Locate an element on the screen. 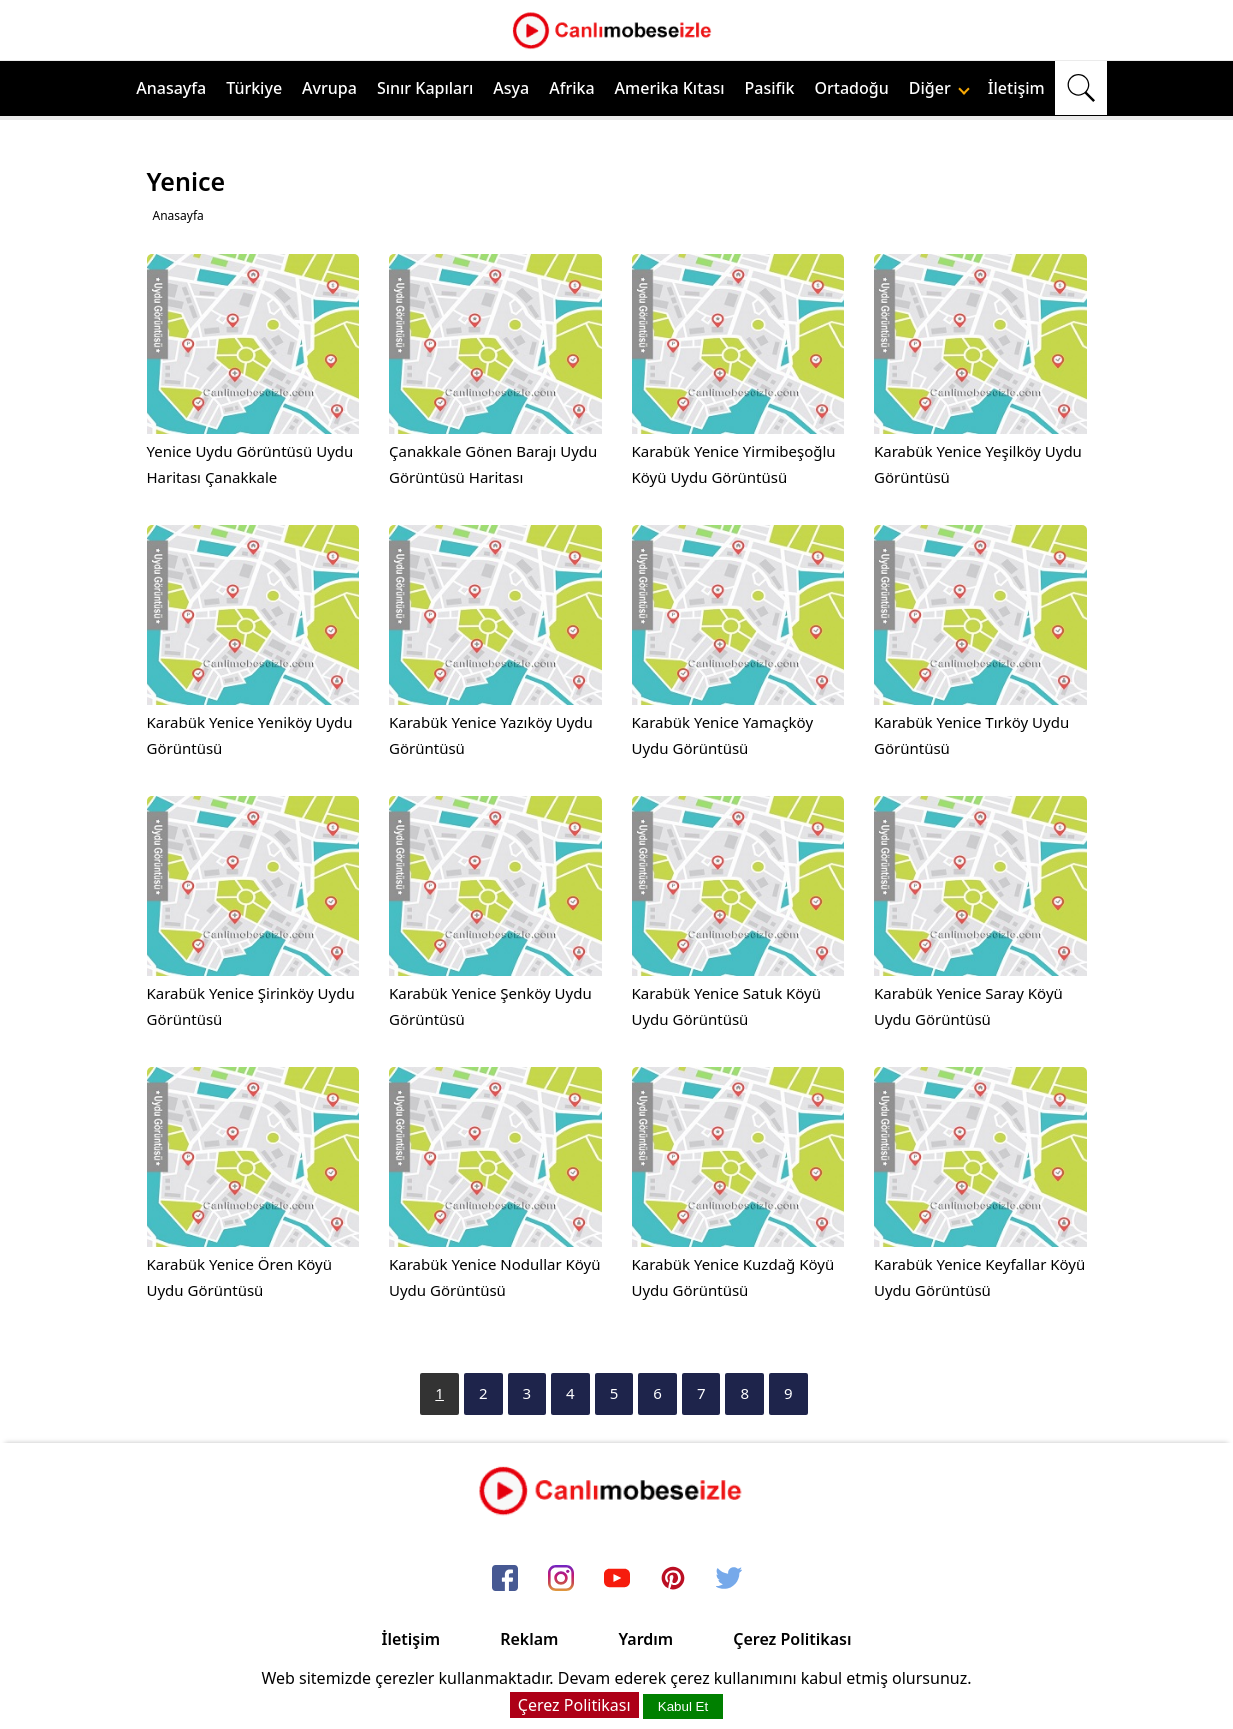 The width and height of the screenshot is (1233, 1729). Asya is located at coordinates (511, 88).